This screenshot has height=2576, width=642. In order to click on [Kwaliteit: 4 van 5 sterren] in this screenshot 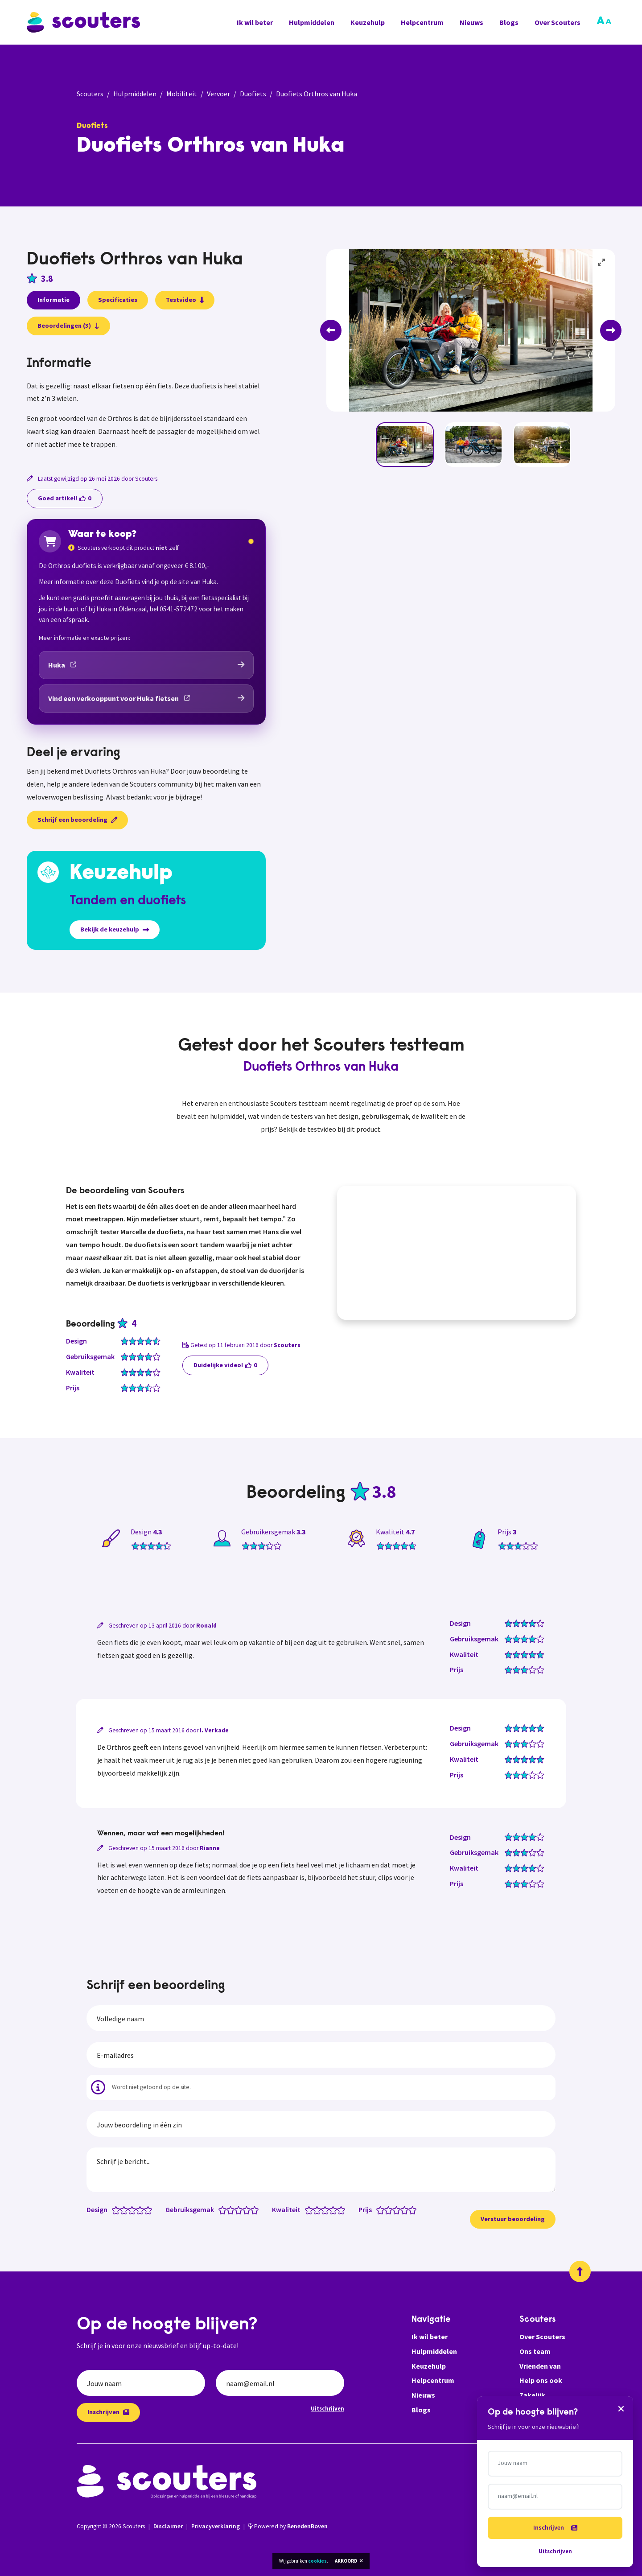, I will do `click(335, 2209)`.